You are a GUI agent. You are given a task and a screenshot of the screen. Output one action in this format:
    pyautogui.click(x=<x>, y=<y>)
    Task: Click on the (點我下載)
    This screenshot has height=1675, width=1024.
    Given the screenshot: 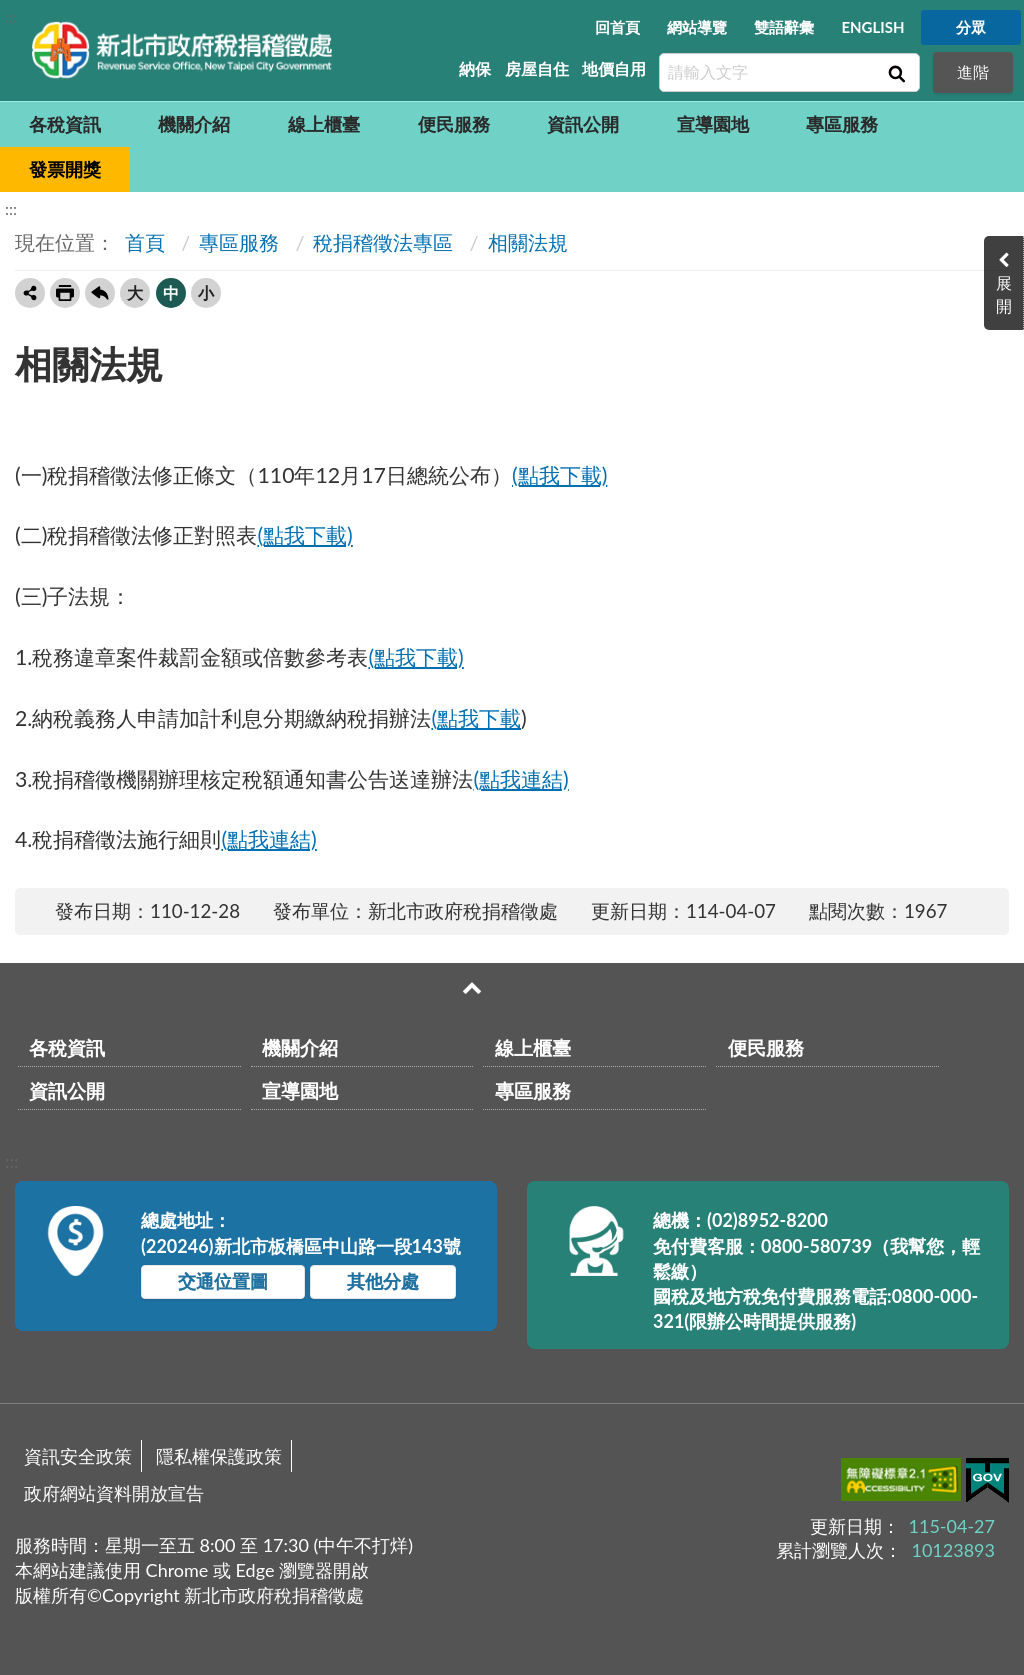 What is the action you would take?
    pyautogui.click(x=559, y=475)
    